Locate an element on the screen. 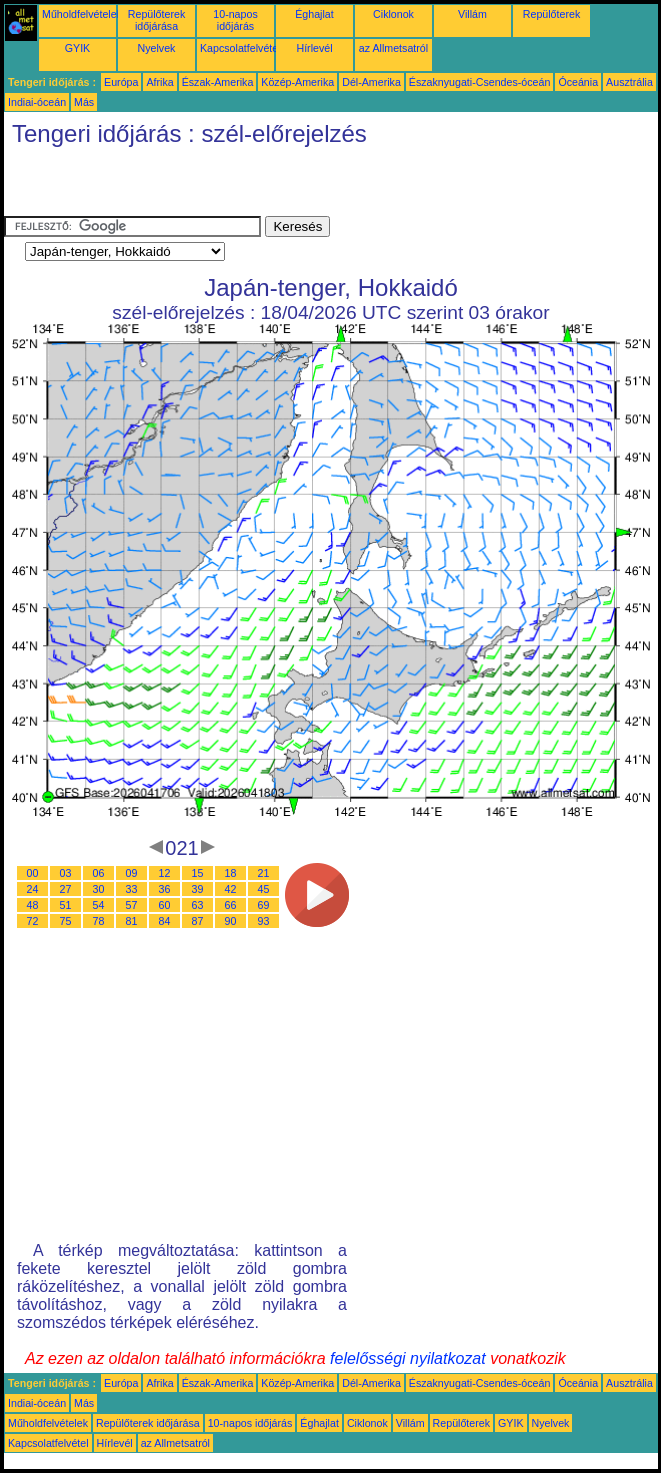 The width and height of the screenshot is (661, 1473). Éghajlat is located at coordinates (314, 14).